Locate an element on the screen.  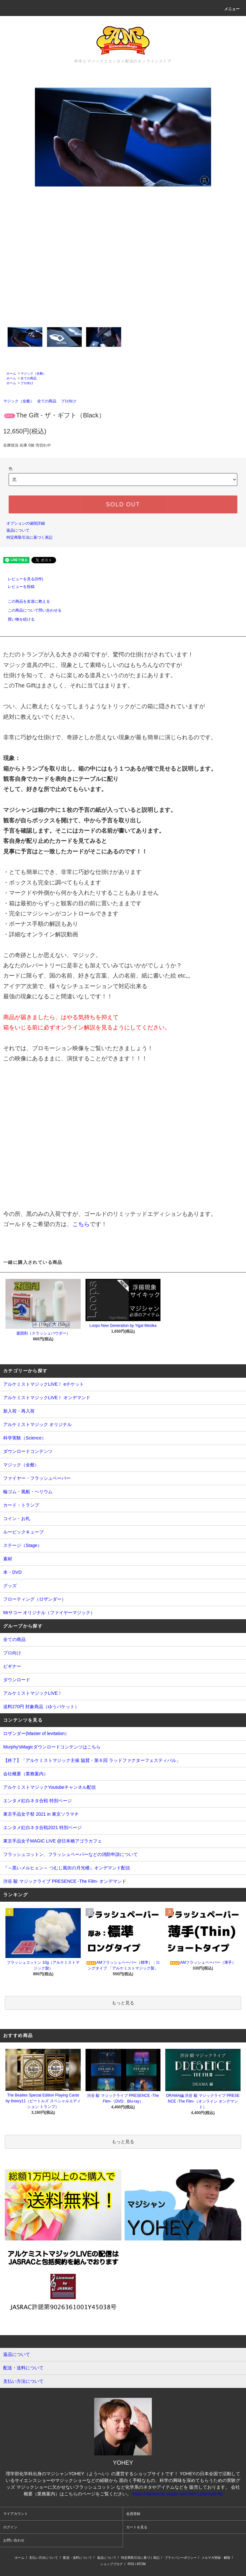
ログイン is located at coordinates (10, 2527).